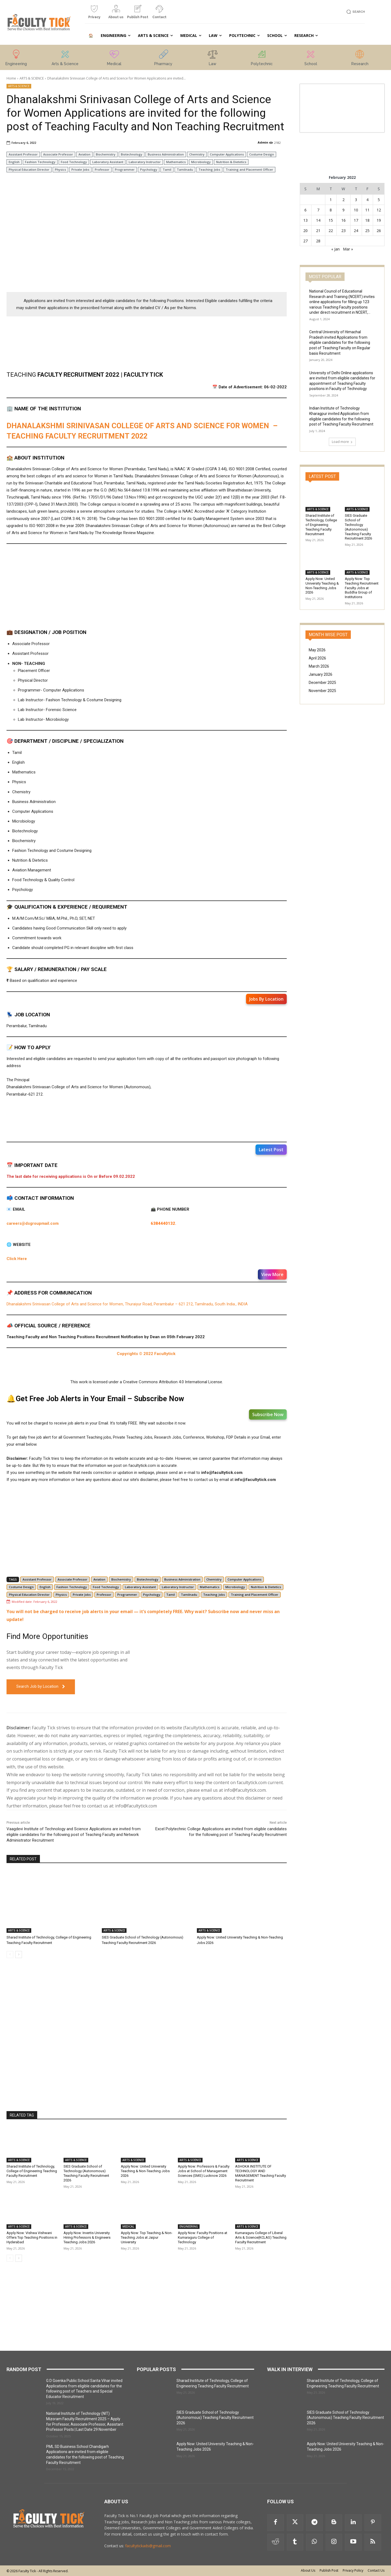  What do you see at coordinates (84, 154) in the screenshot?
I see `Aviation` at bounding box center [84, 154].